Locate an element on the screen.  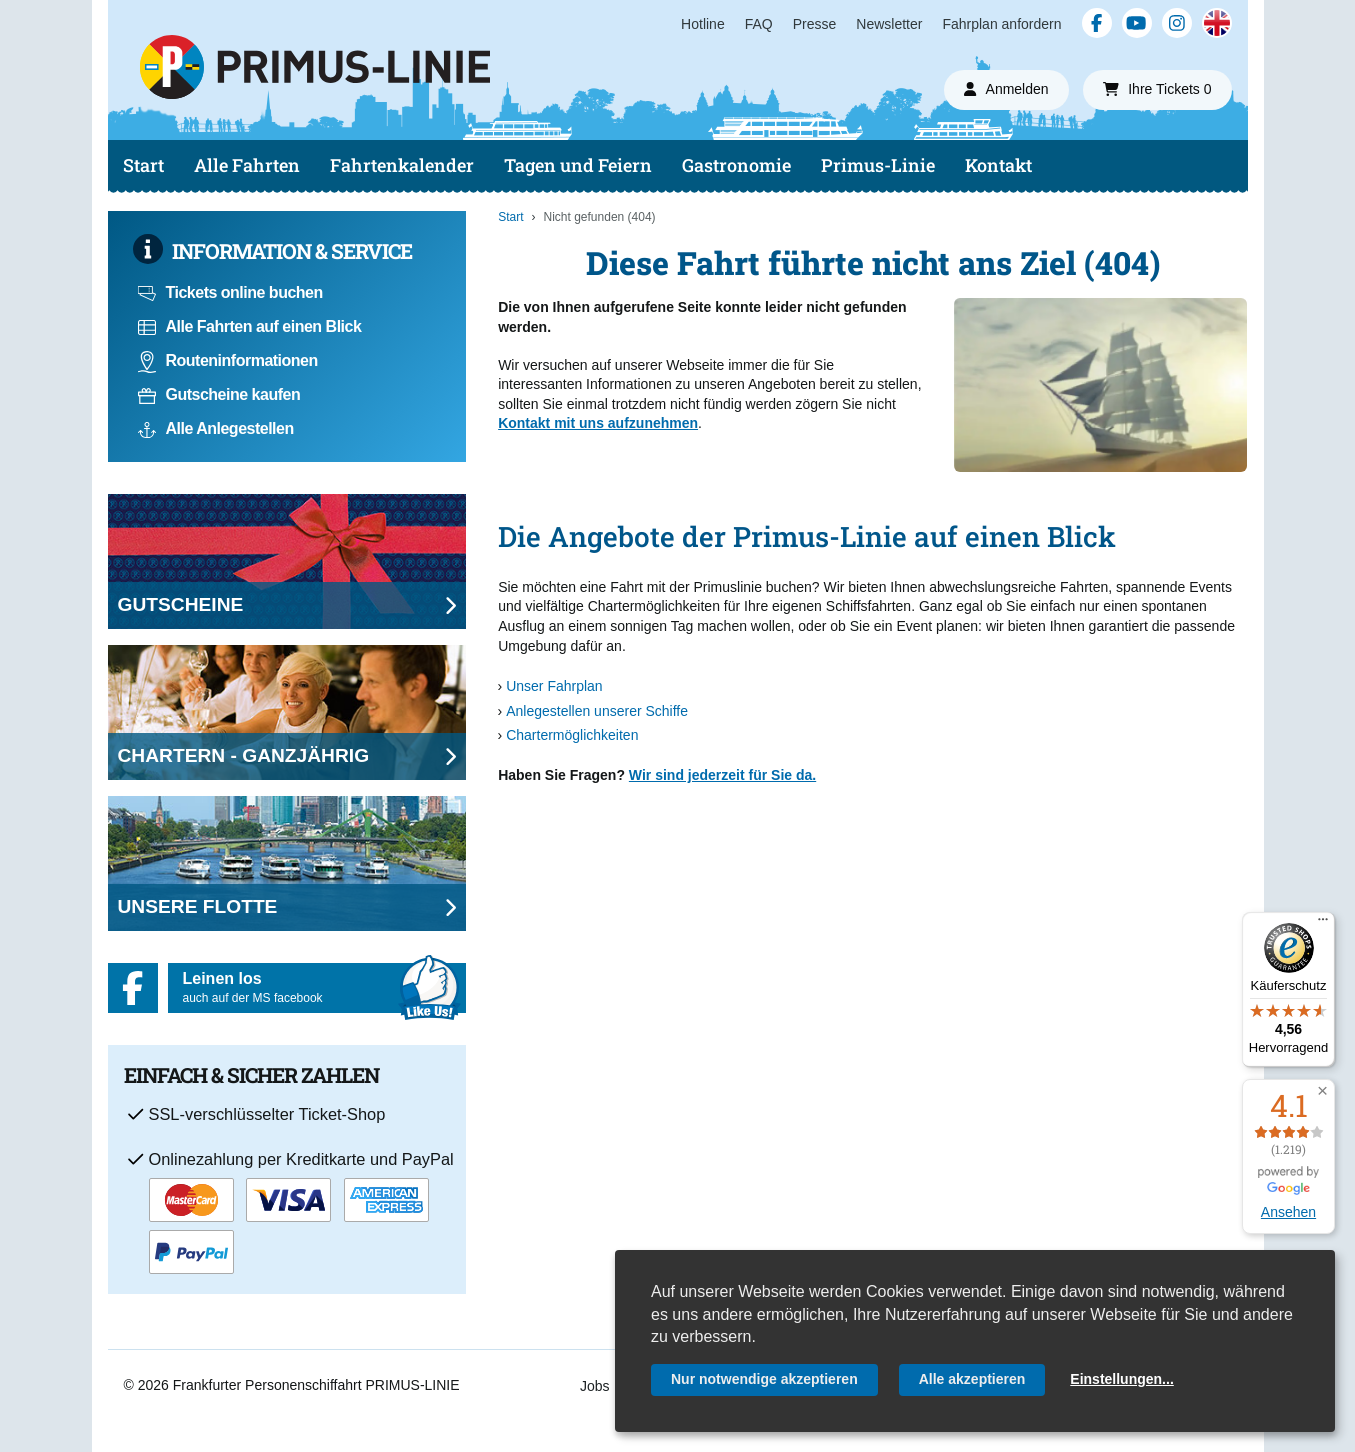
Start is located at coordinates (143, 165).